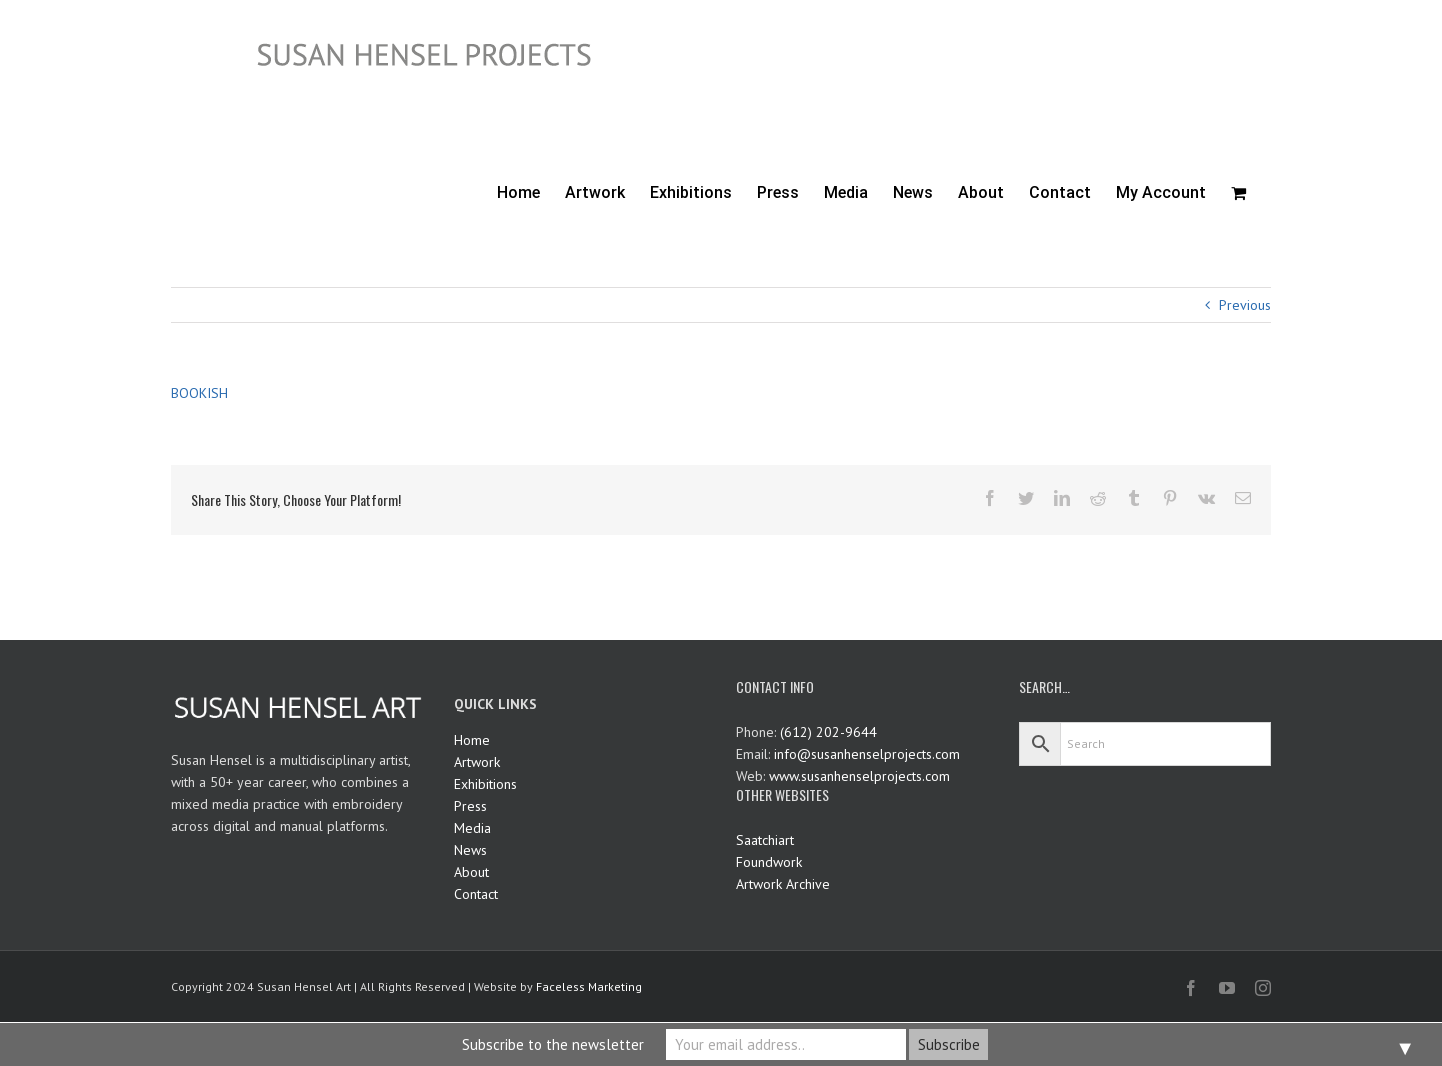 The width and height of the screenshot is (1442, 1066). What do you see at coordinates (867, 754) in the screenshot?
I see `info@susanhenselprojects.com` at bounding box center [867, 754].